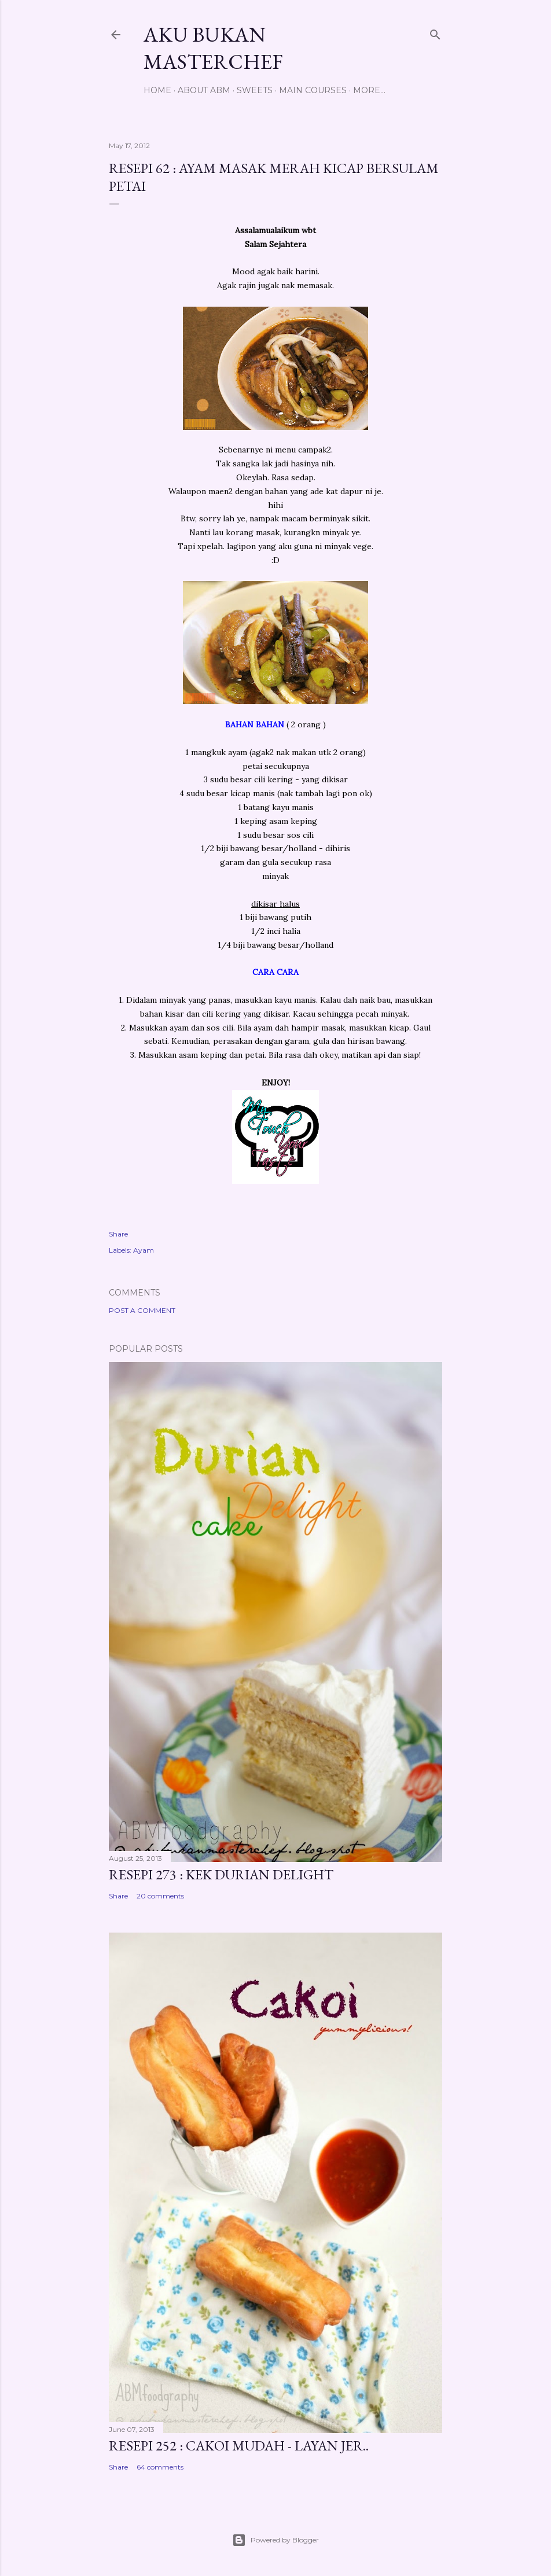 The width and height of the screenshot is (551, 2576). Describe the element at coordinates (160, 2467) in the screenshot. I see `64 comments` at that location.